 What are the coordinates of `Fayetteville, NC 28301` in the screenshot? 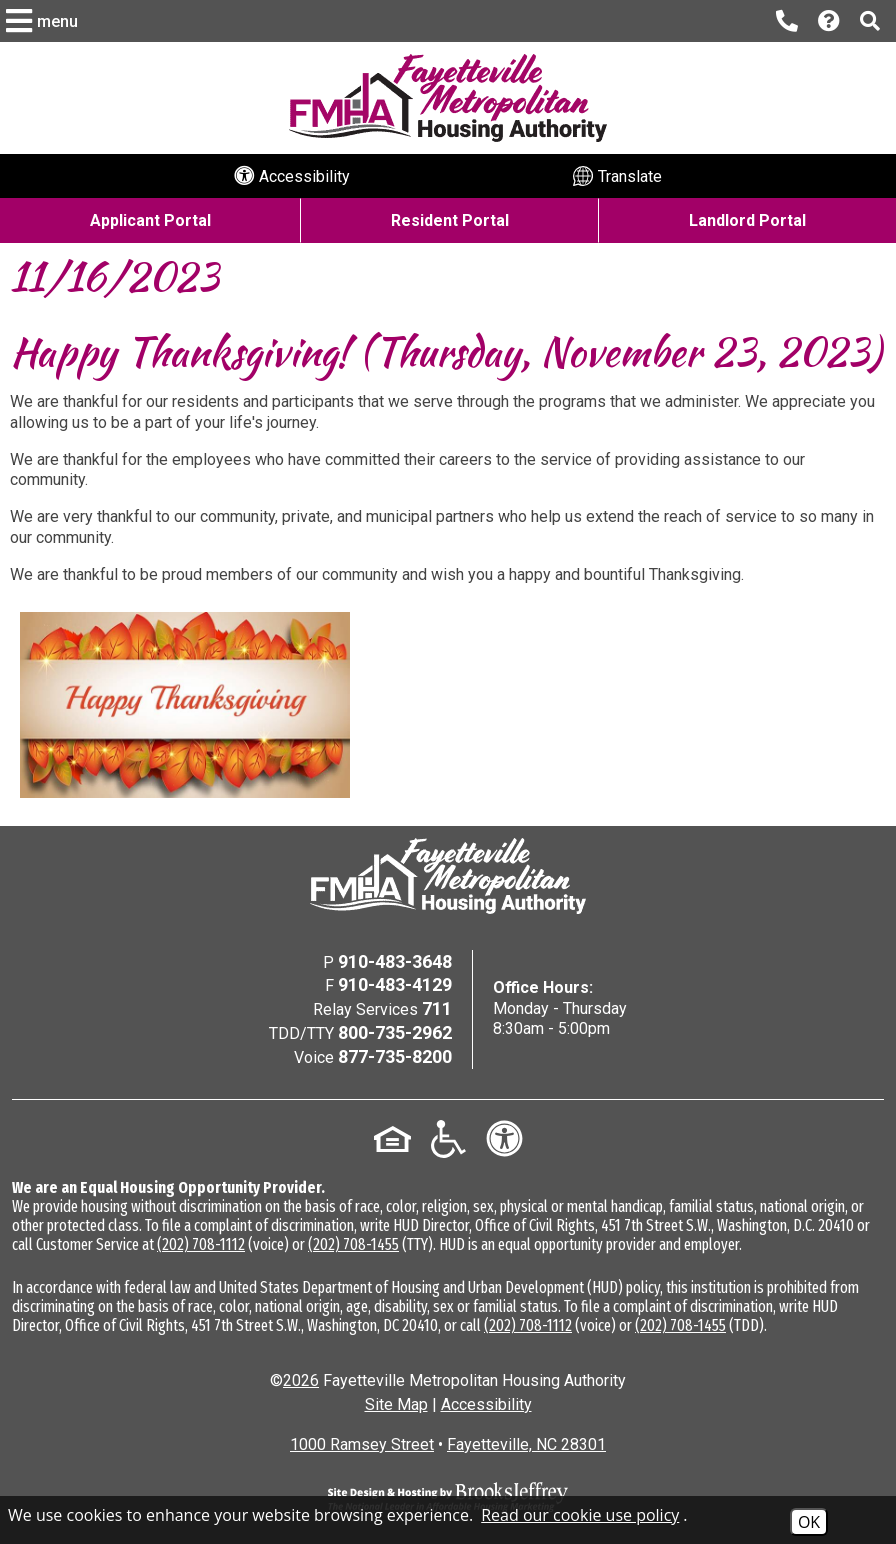 It's located at (526, 1444).